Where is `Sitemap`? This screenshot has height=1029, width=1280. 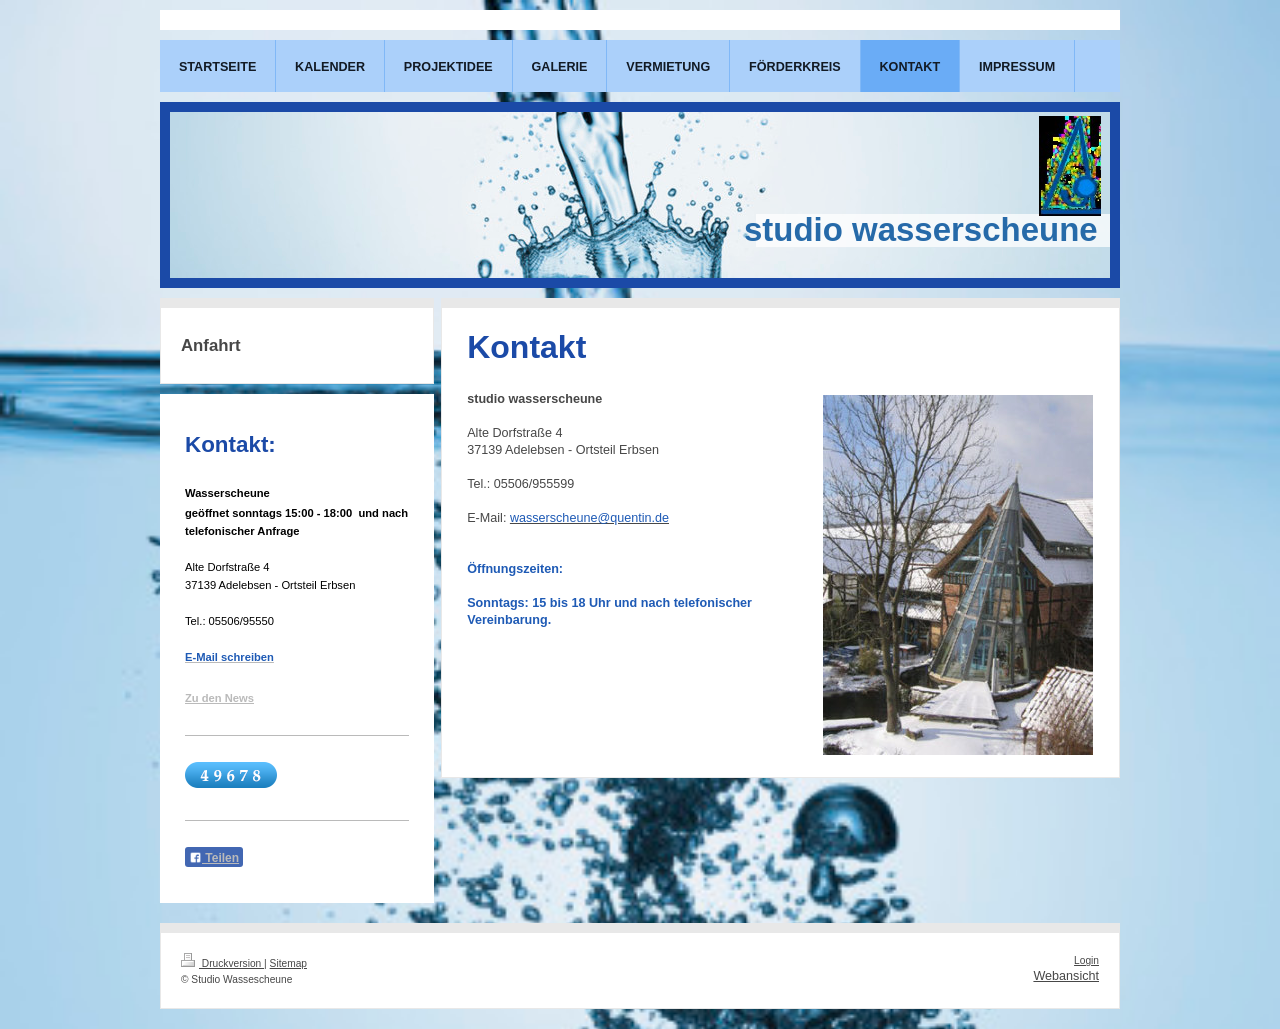 Sitemap is located at coordinates (288, 963).